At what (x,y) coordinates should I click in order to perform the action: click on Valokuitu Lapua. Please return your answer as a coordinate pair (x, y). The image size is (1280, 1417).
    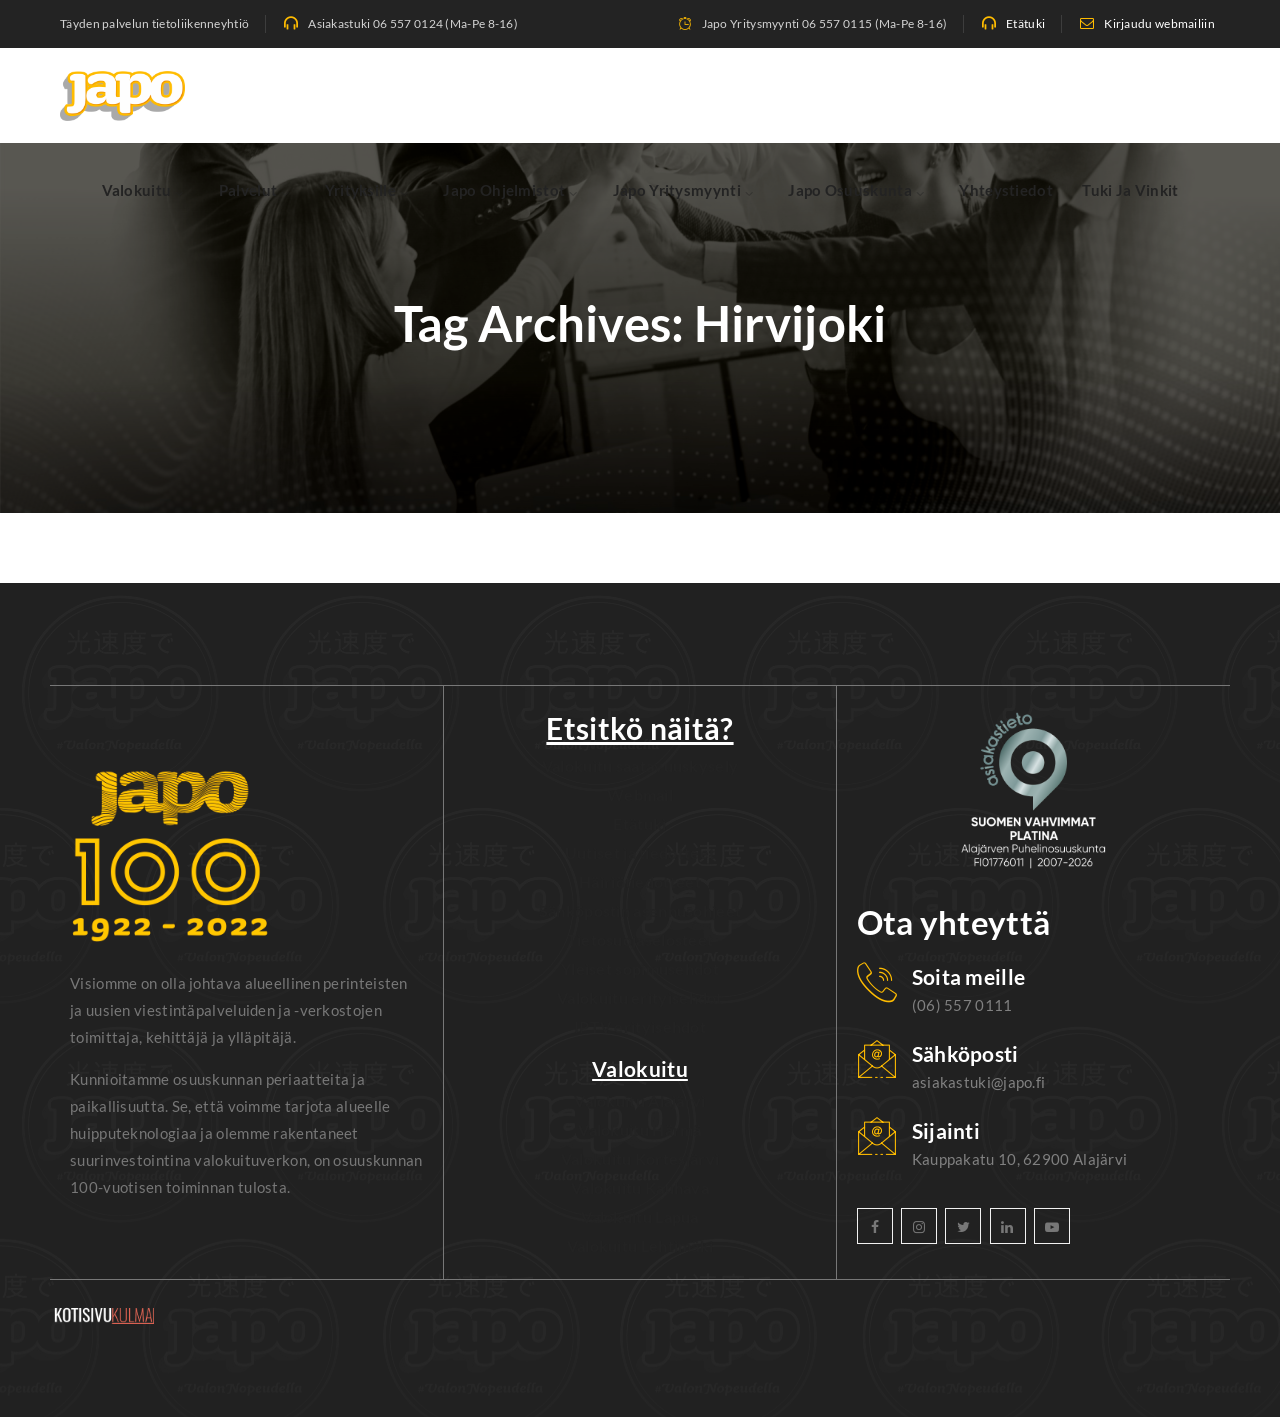
    Looking at the image, I should click on (640, 1216).